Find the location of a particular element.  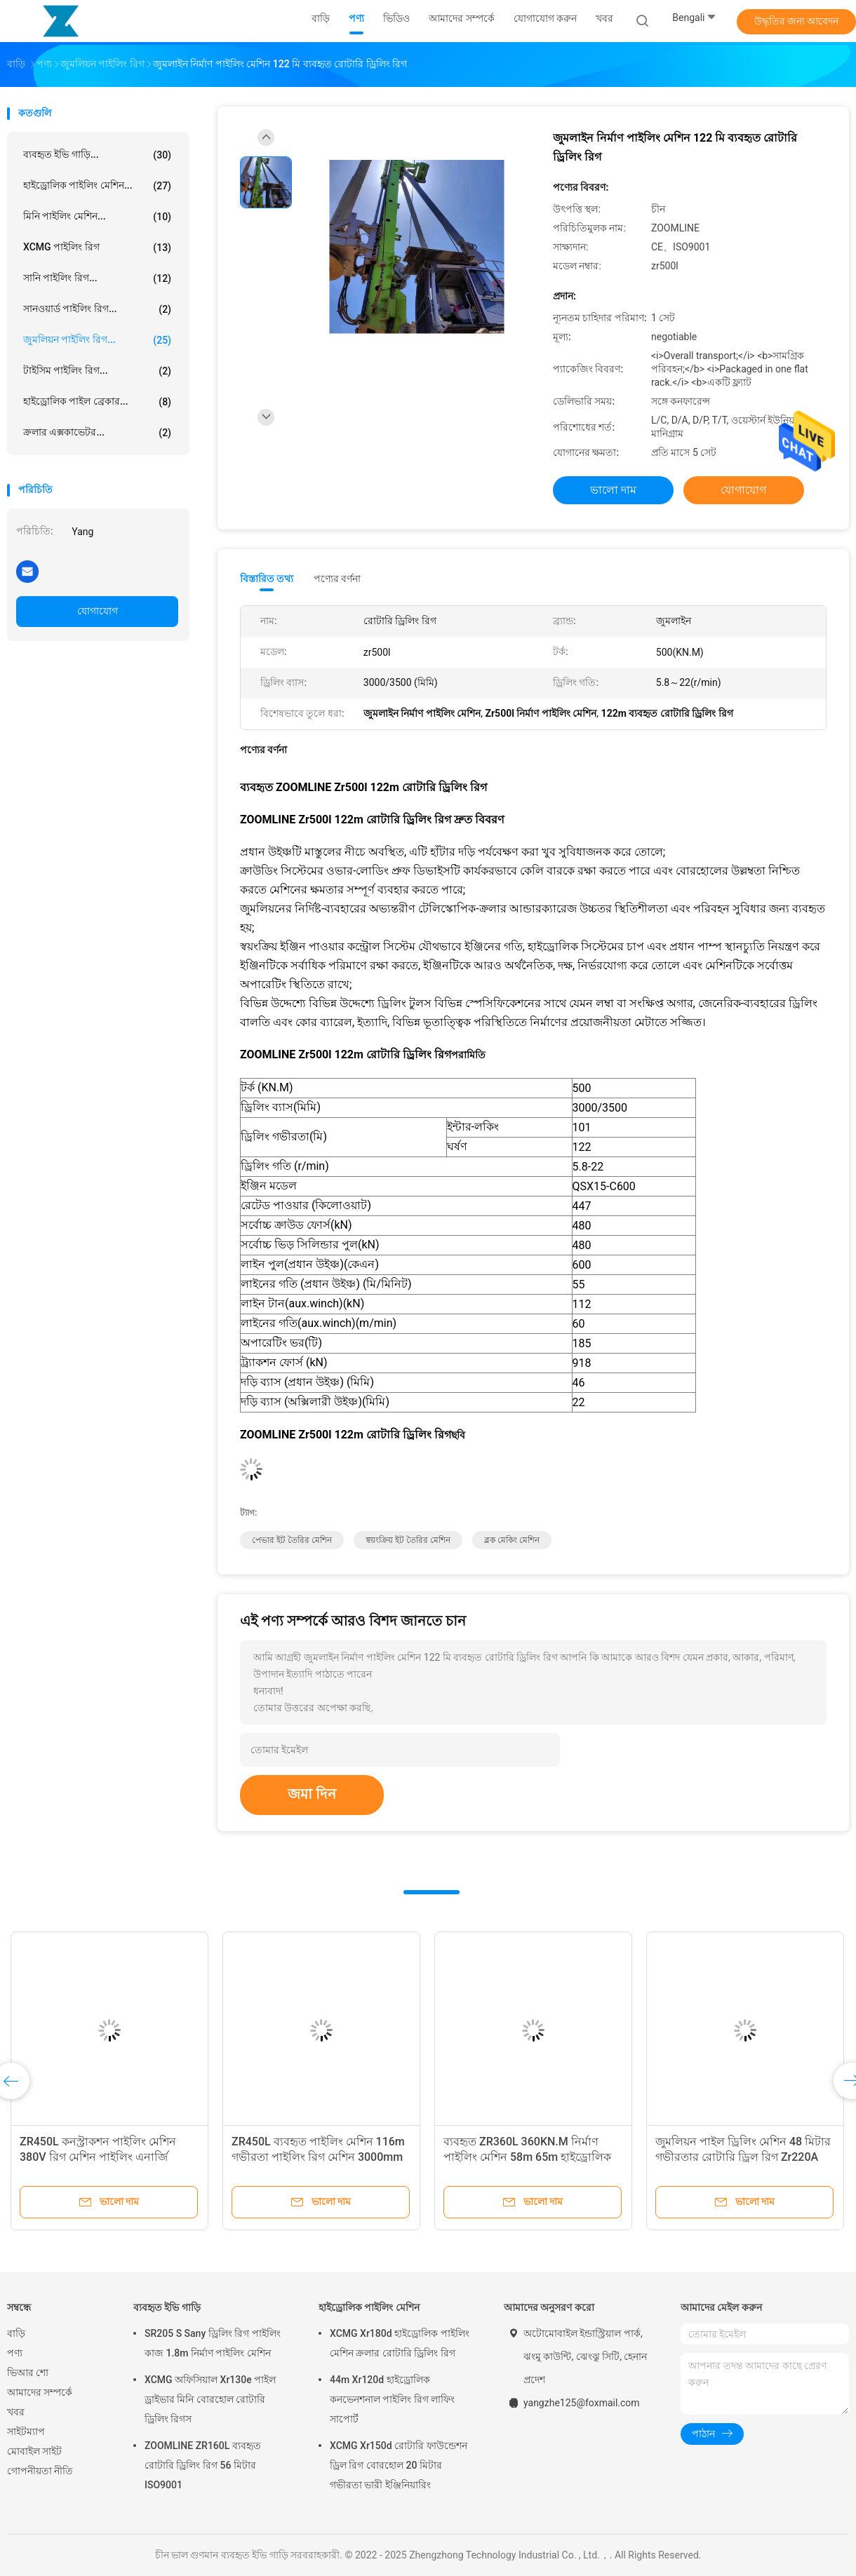

ZOOMLINE ZR160L ব্যবহৃত রোটারি ড্রিলিং রিগ 56 মিটার ISO9001 is located at coordinates (203, 2465).